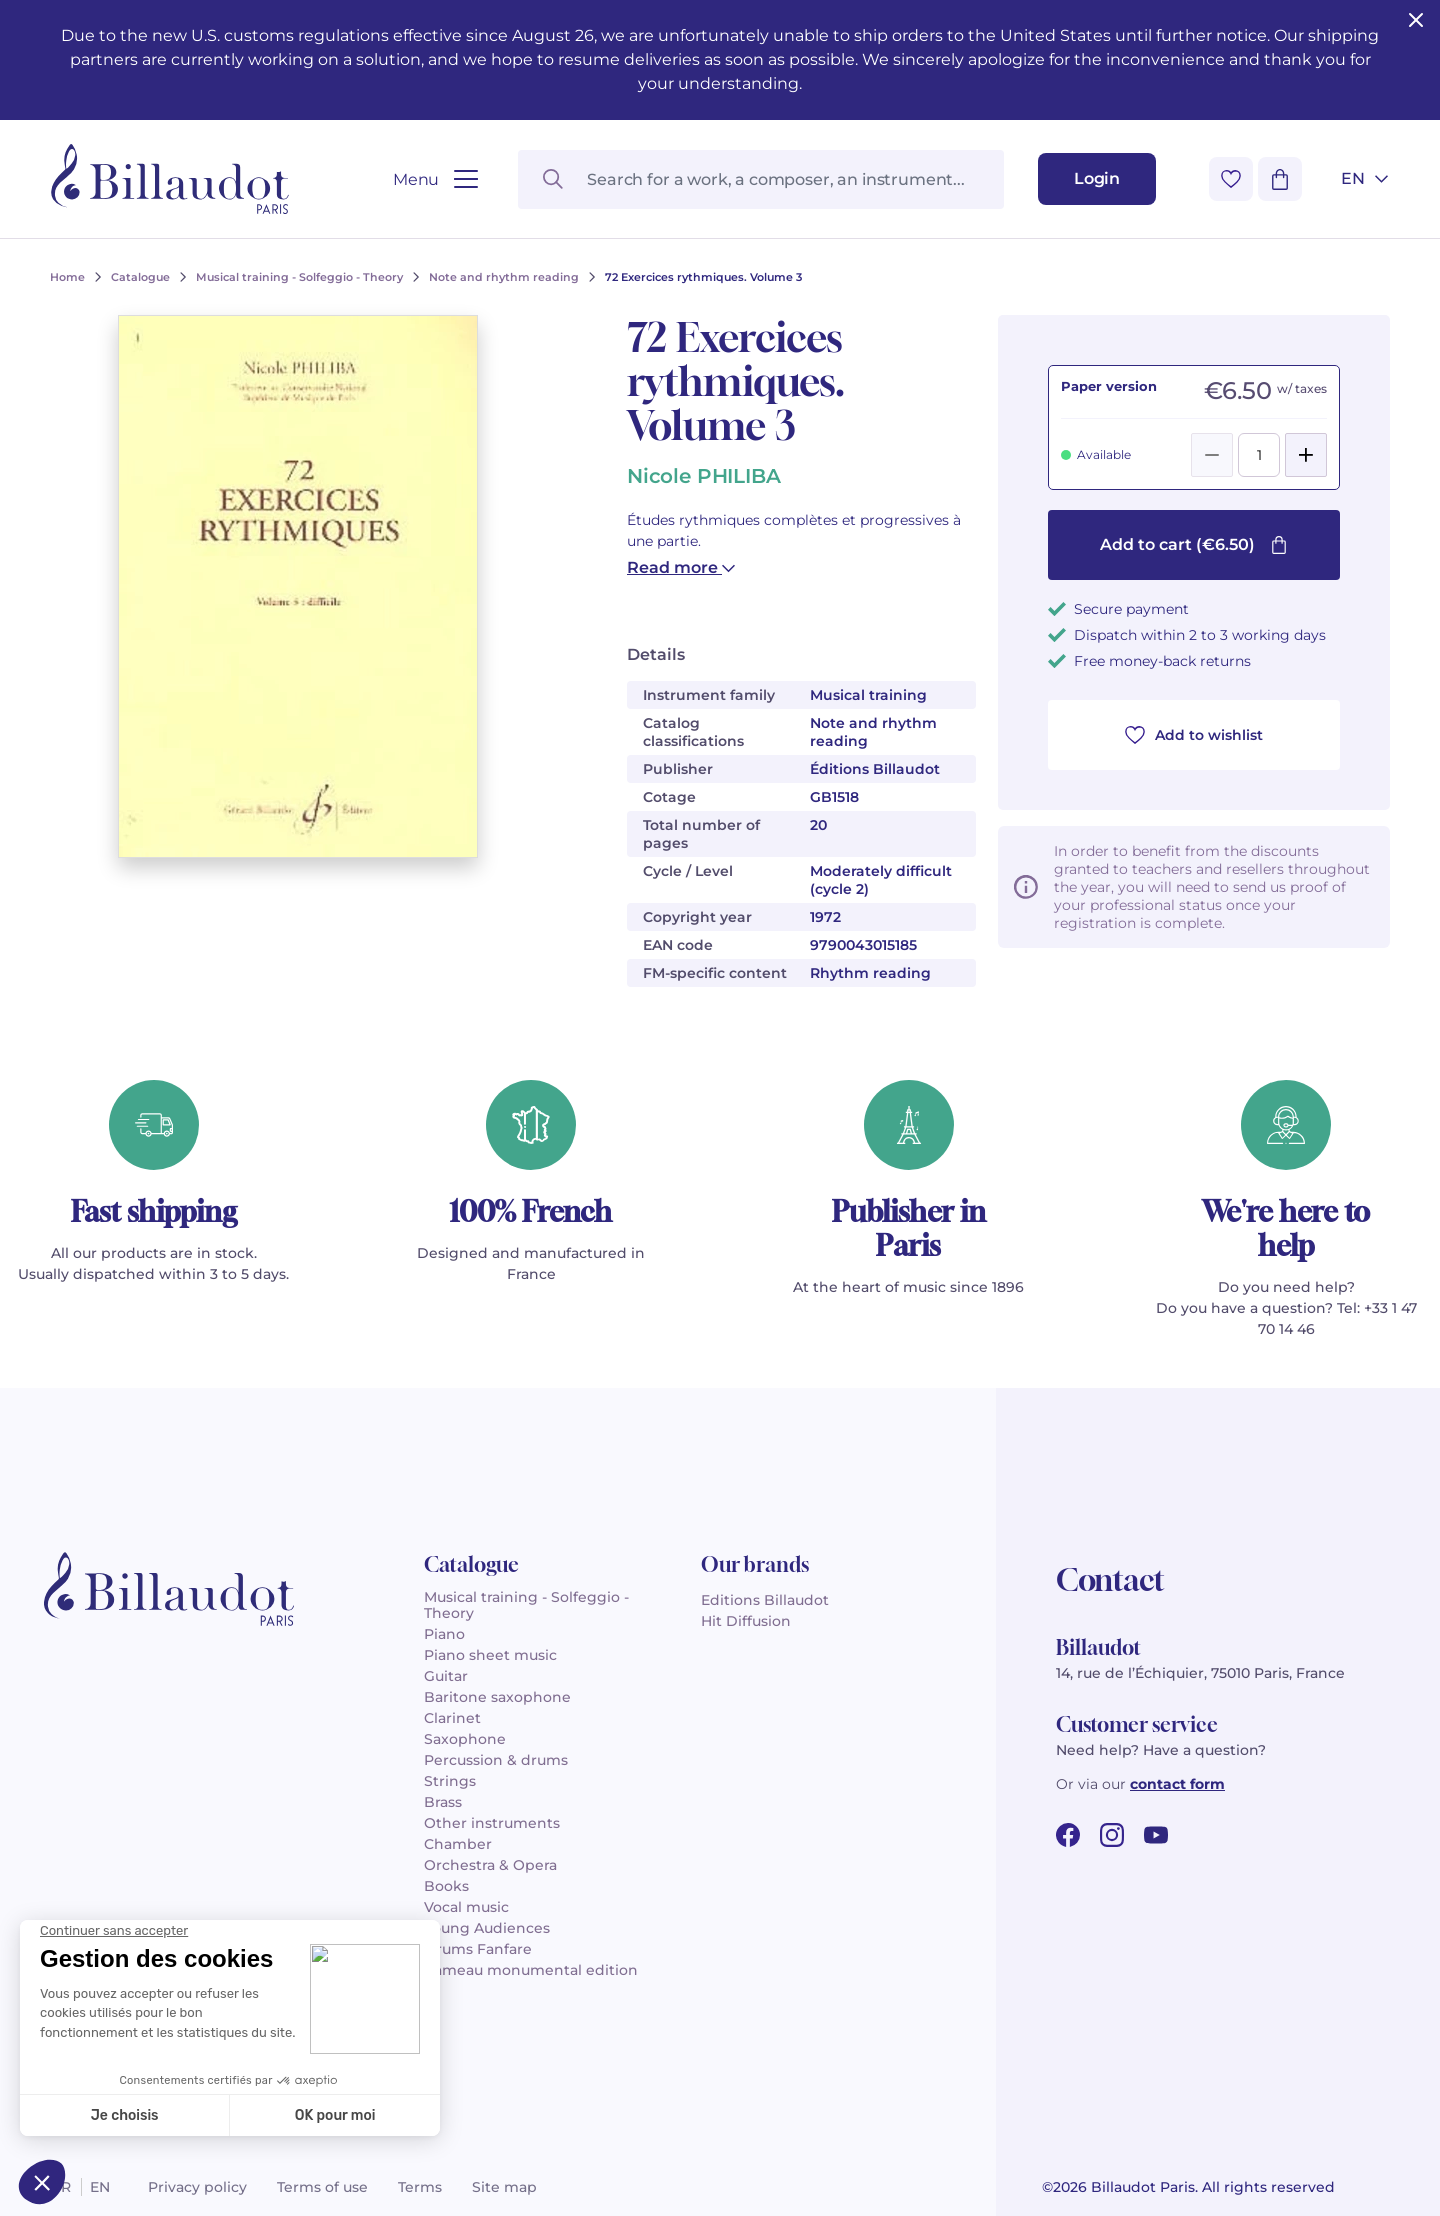 The width and height of the screenshot is (1440, 2216). What do you see at coordinates (452, 1718) in the screenshot?
I see `Clarinet` at bounding box center [452, 1718].